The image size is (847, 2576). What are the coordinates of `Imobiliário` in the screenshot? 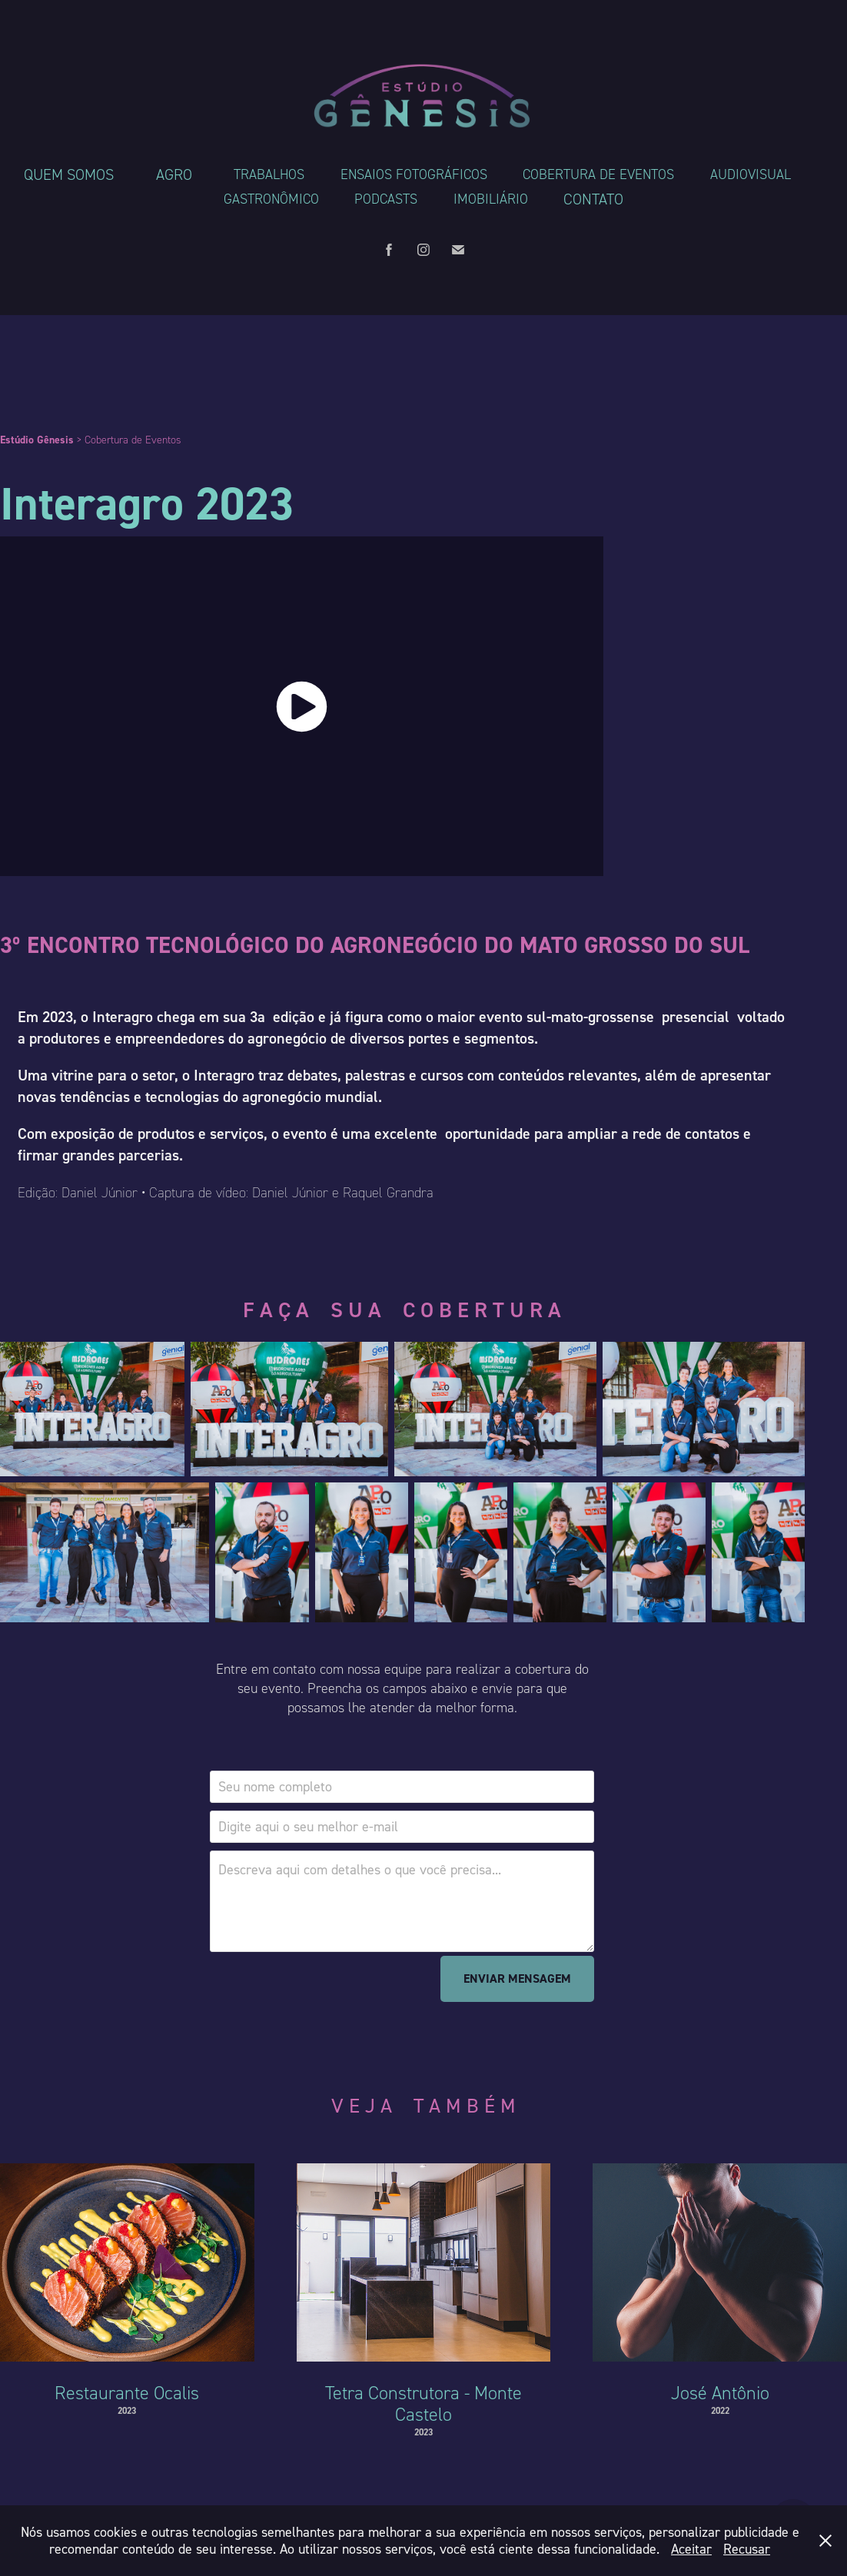 It's located at (490, 199).